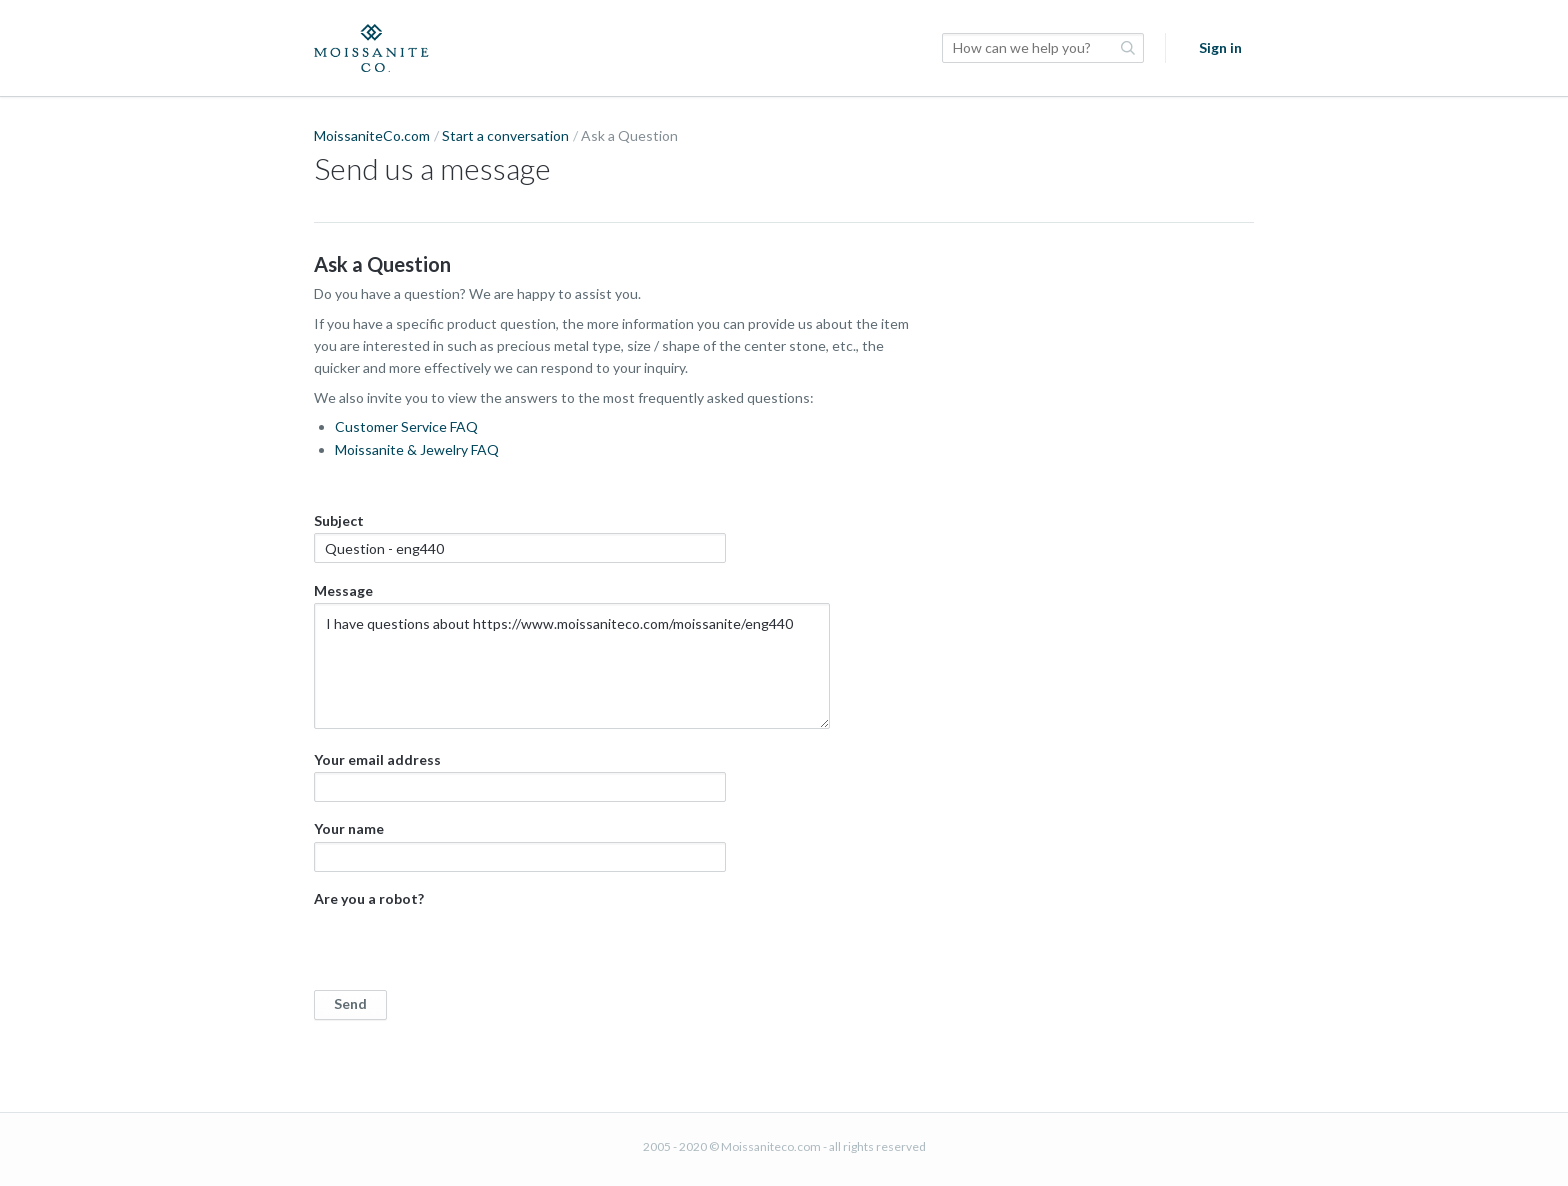 This screenshot has width=1568, height=1186. What do you see at coordinates (572, 666) in the screenshot?
I see `I have questions about https://www.moissaniteco.com/moissanite/eng440` at bounding box center [572, 666].